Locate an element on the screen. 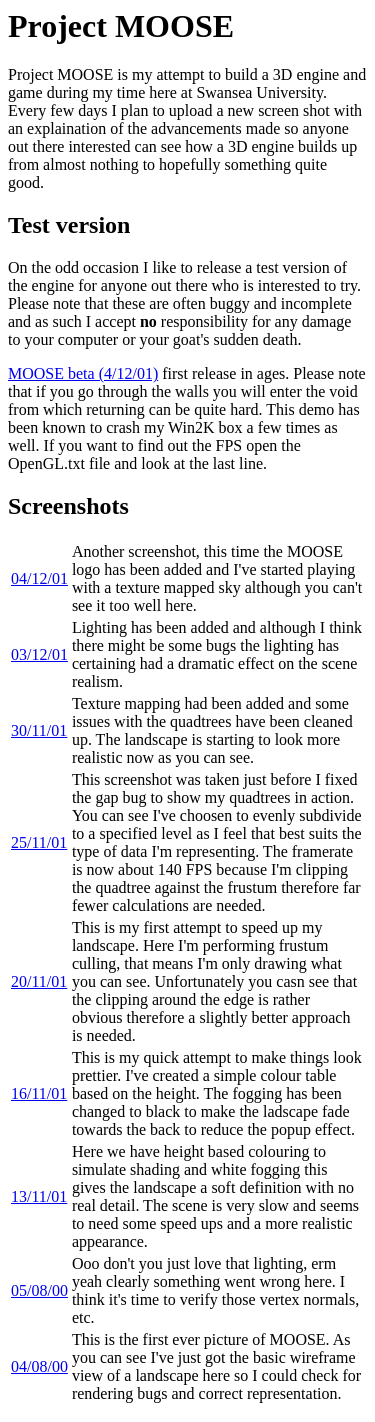  04/12/01 is located at coordinates (39, 578).